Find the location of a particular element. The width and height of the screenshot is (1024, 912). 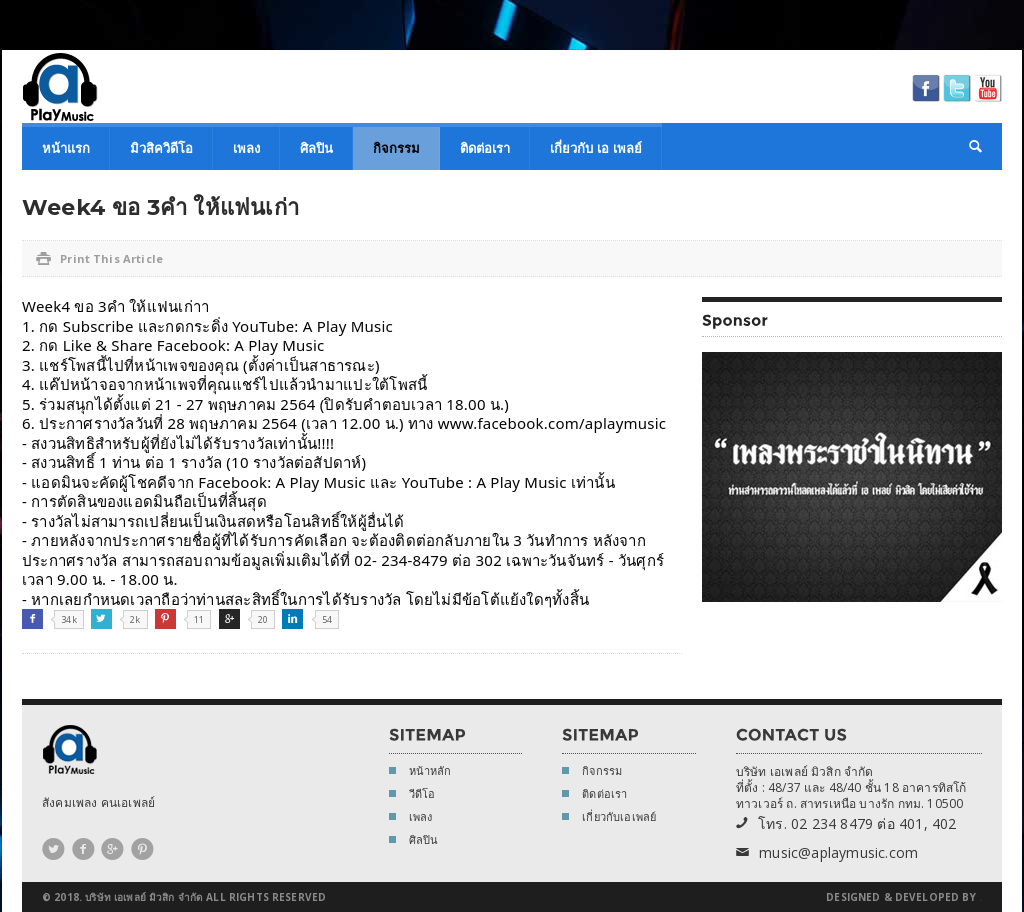

เกี่ยวกับเอเพลย์ is located at coordinates (609, 818).